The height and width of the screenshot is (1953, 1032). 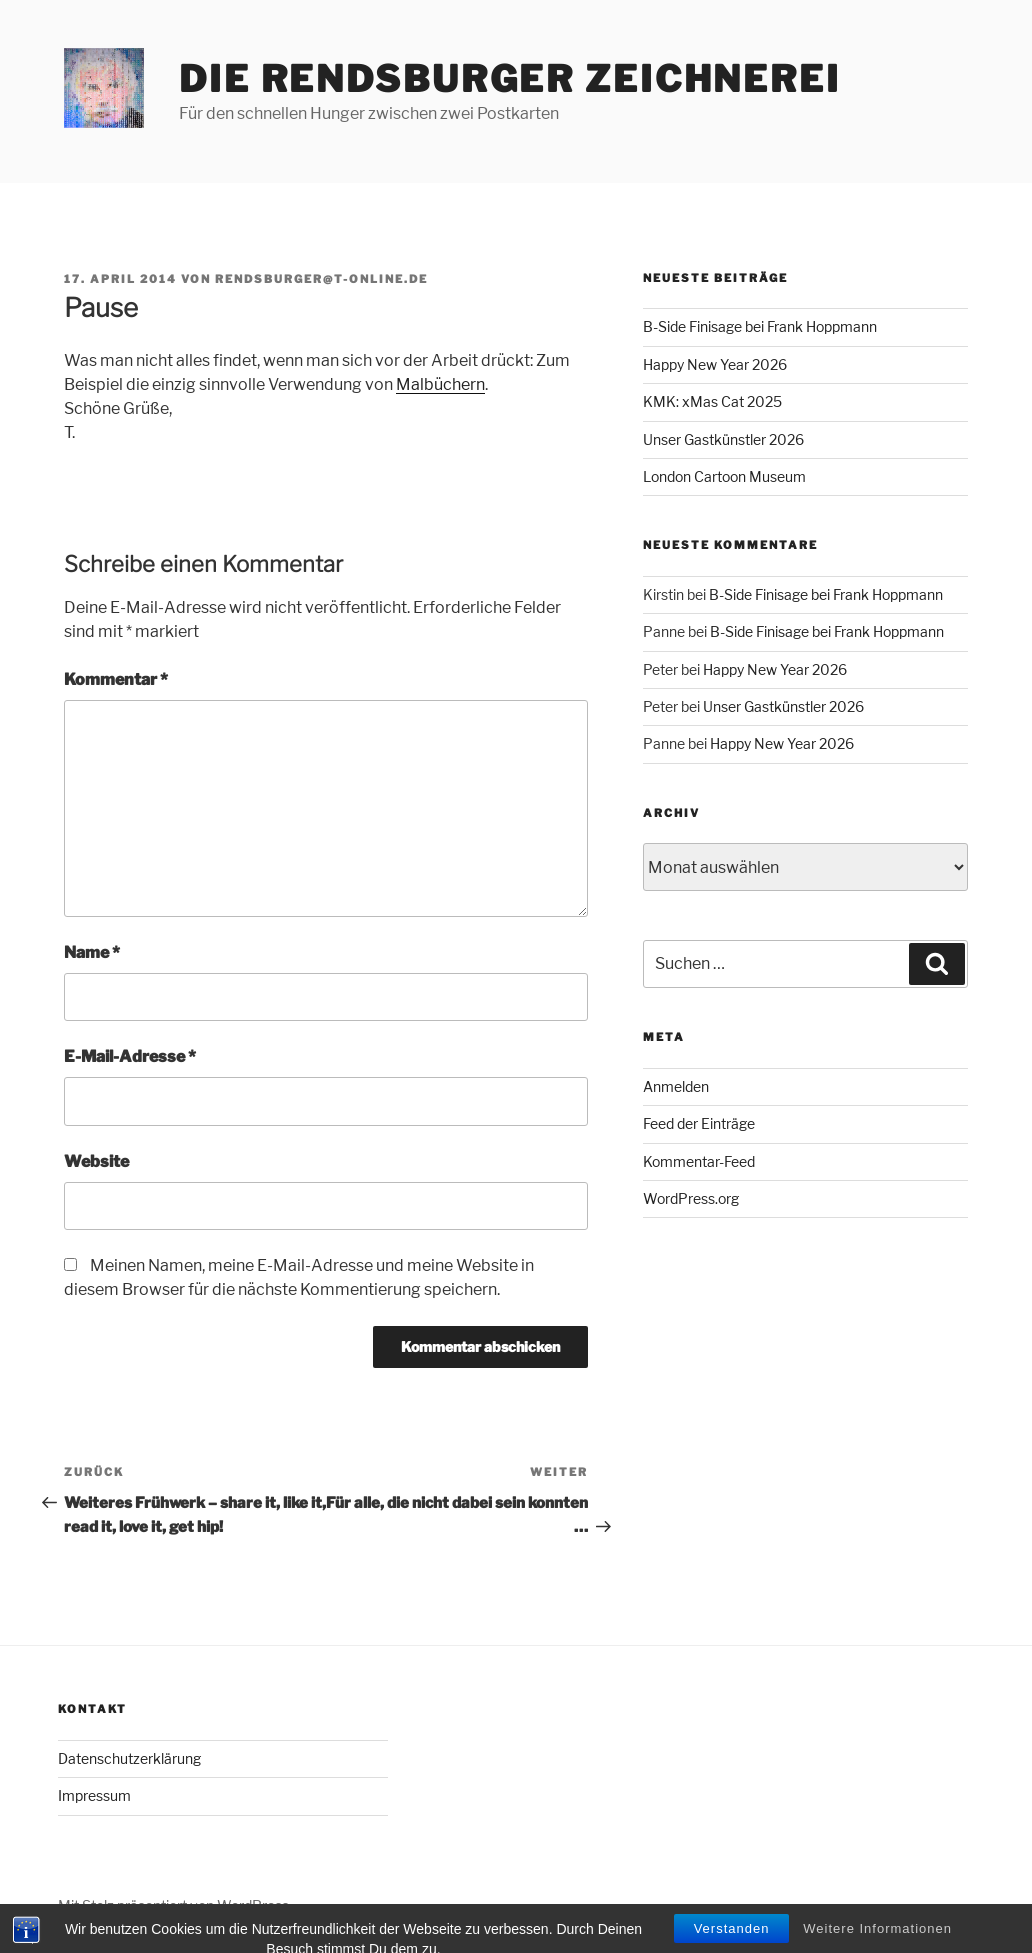 What do you see at coordinates (129, 1758) in the screenshot?
I see `Datenschutzerklärung` at bounding box center [129, 1758].